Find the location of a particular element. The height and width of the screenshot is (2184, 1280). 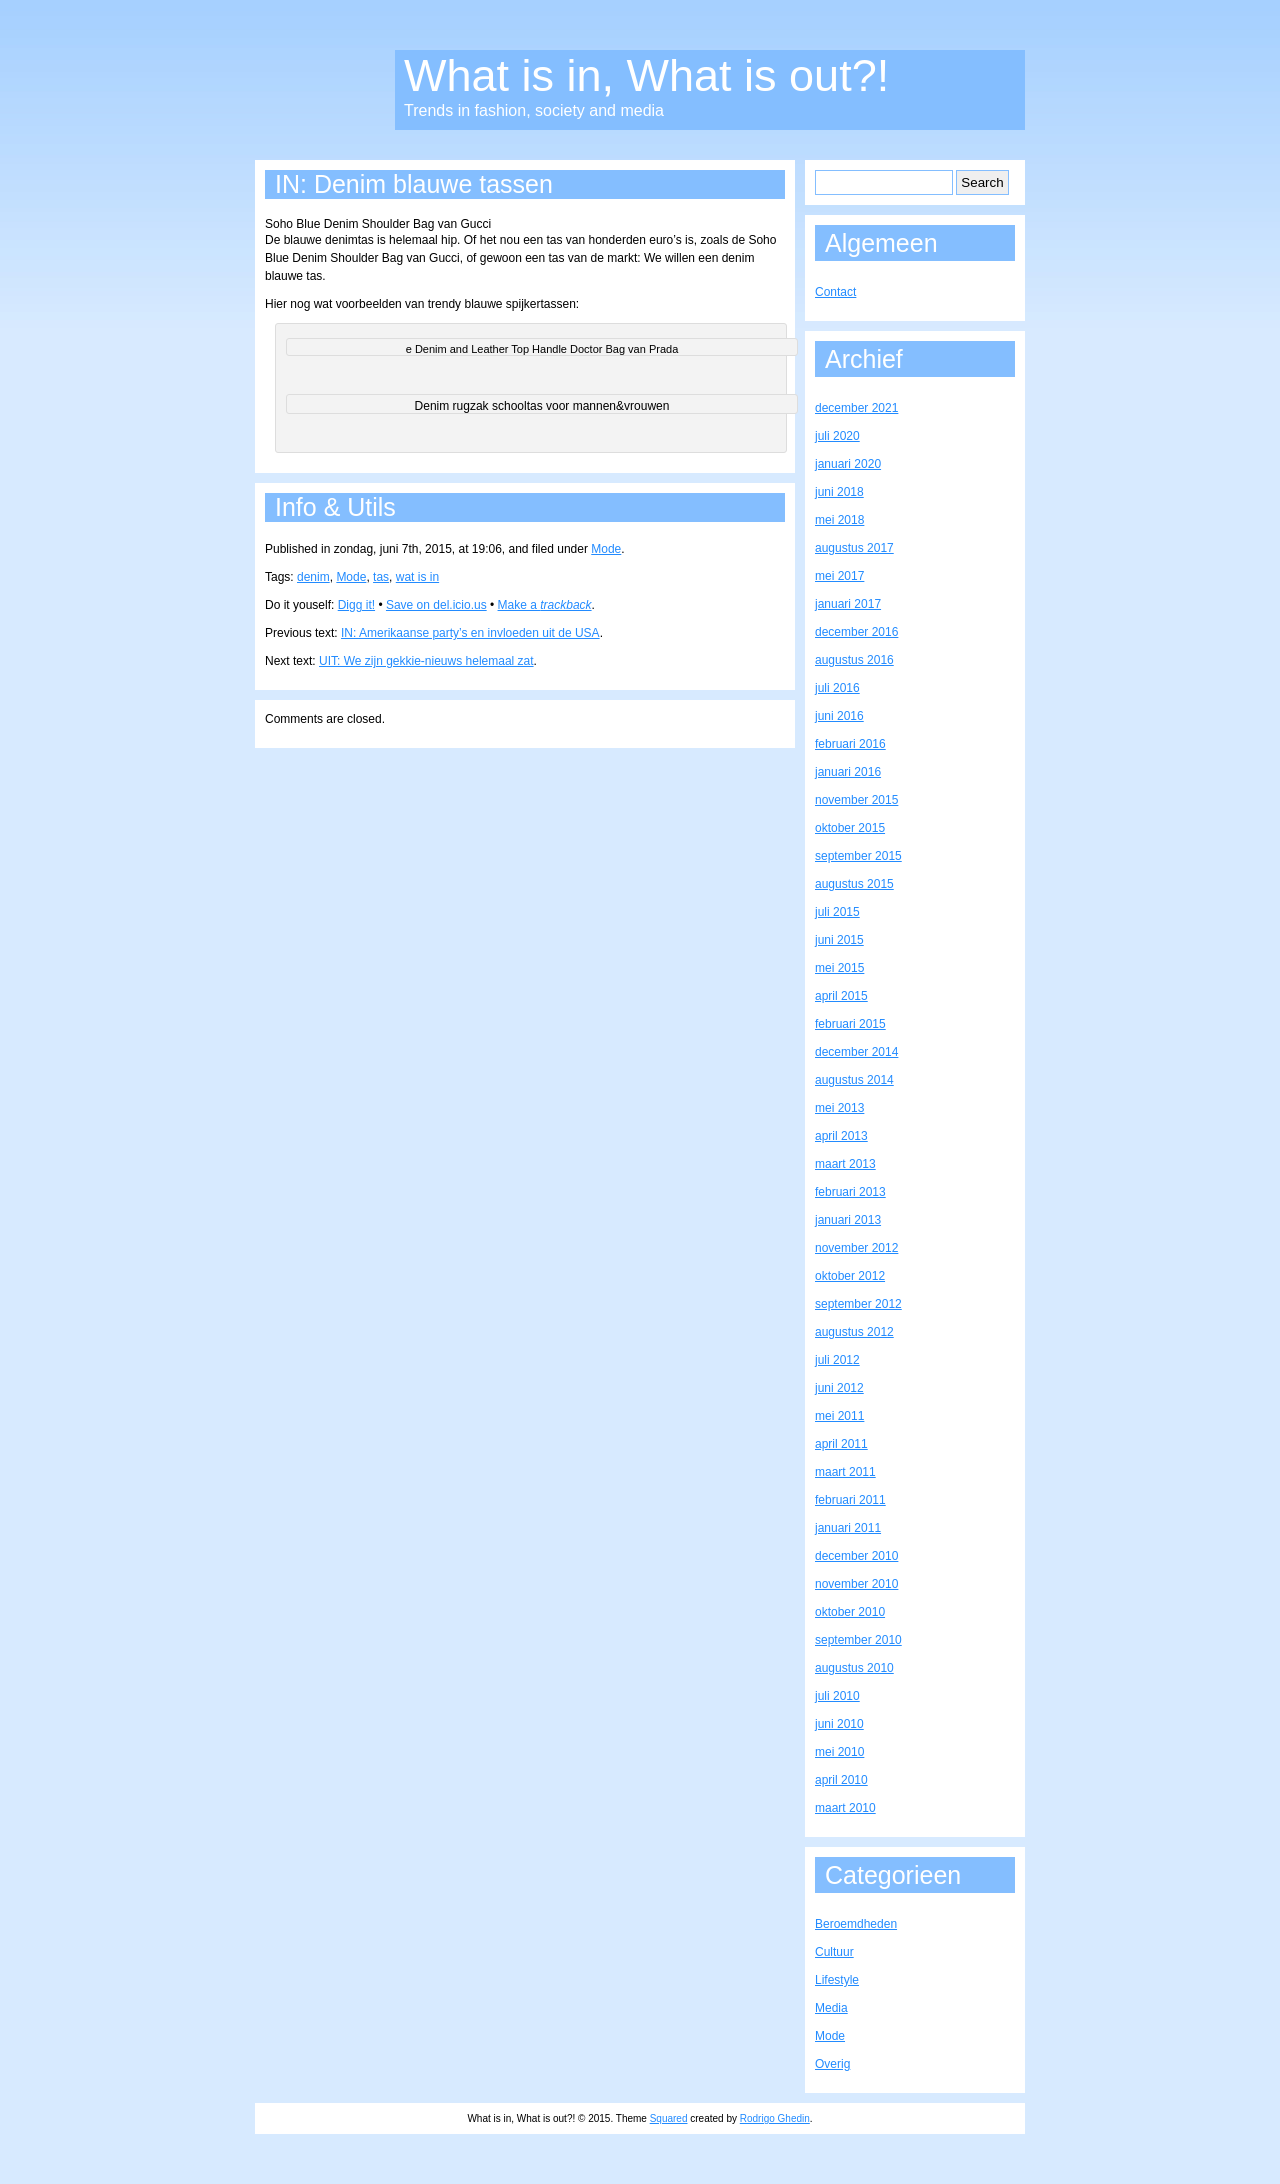

IN: Amerikaanse party’s en invloeden uit de USA is located at coordinates (470, 633).